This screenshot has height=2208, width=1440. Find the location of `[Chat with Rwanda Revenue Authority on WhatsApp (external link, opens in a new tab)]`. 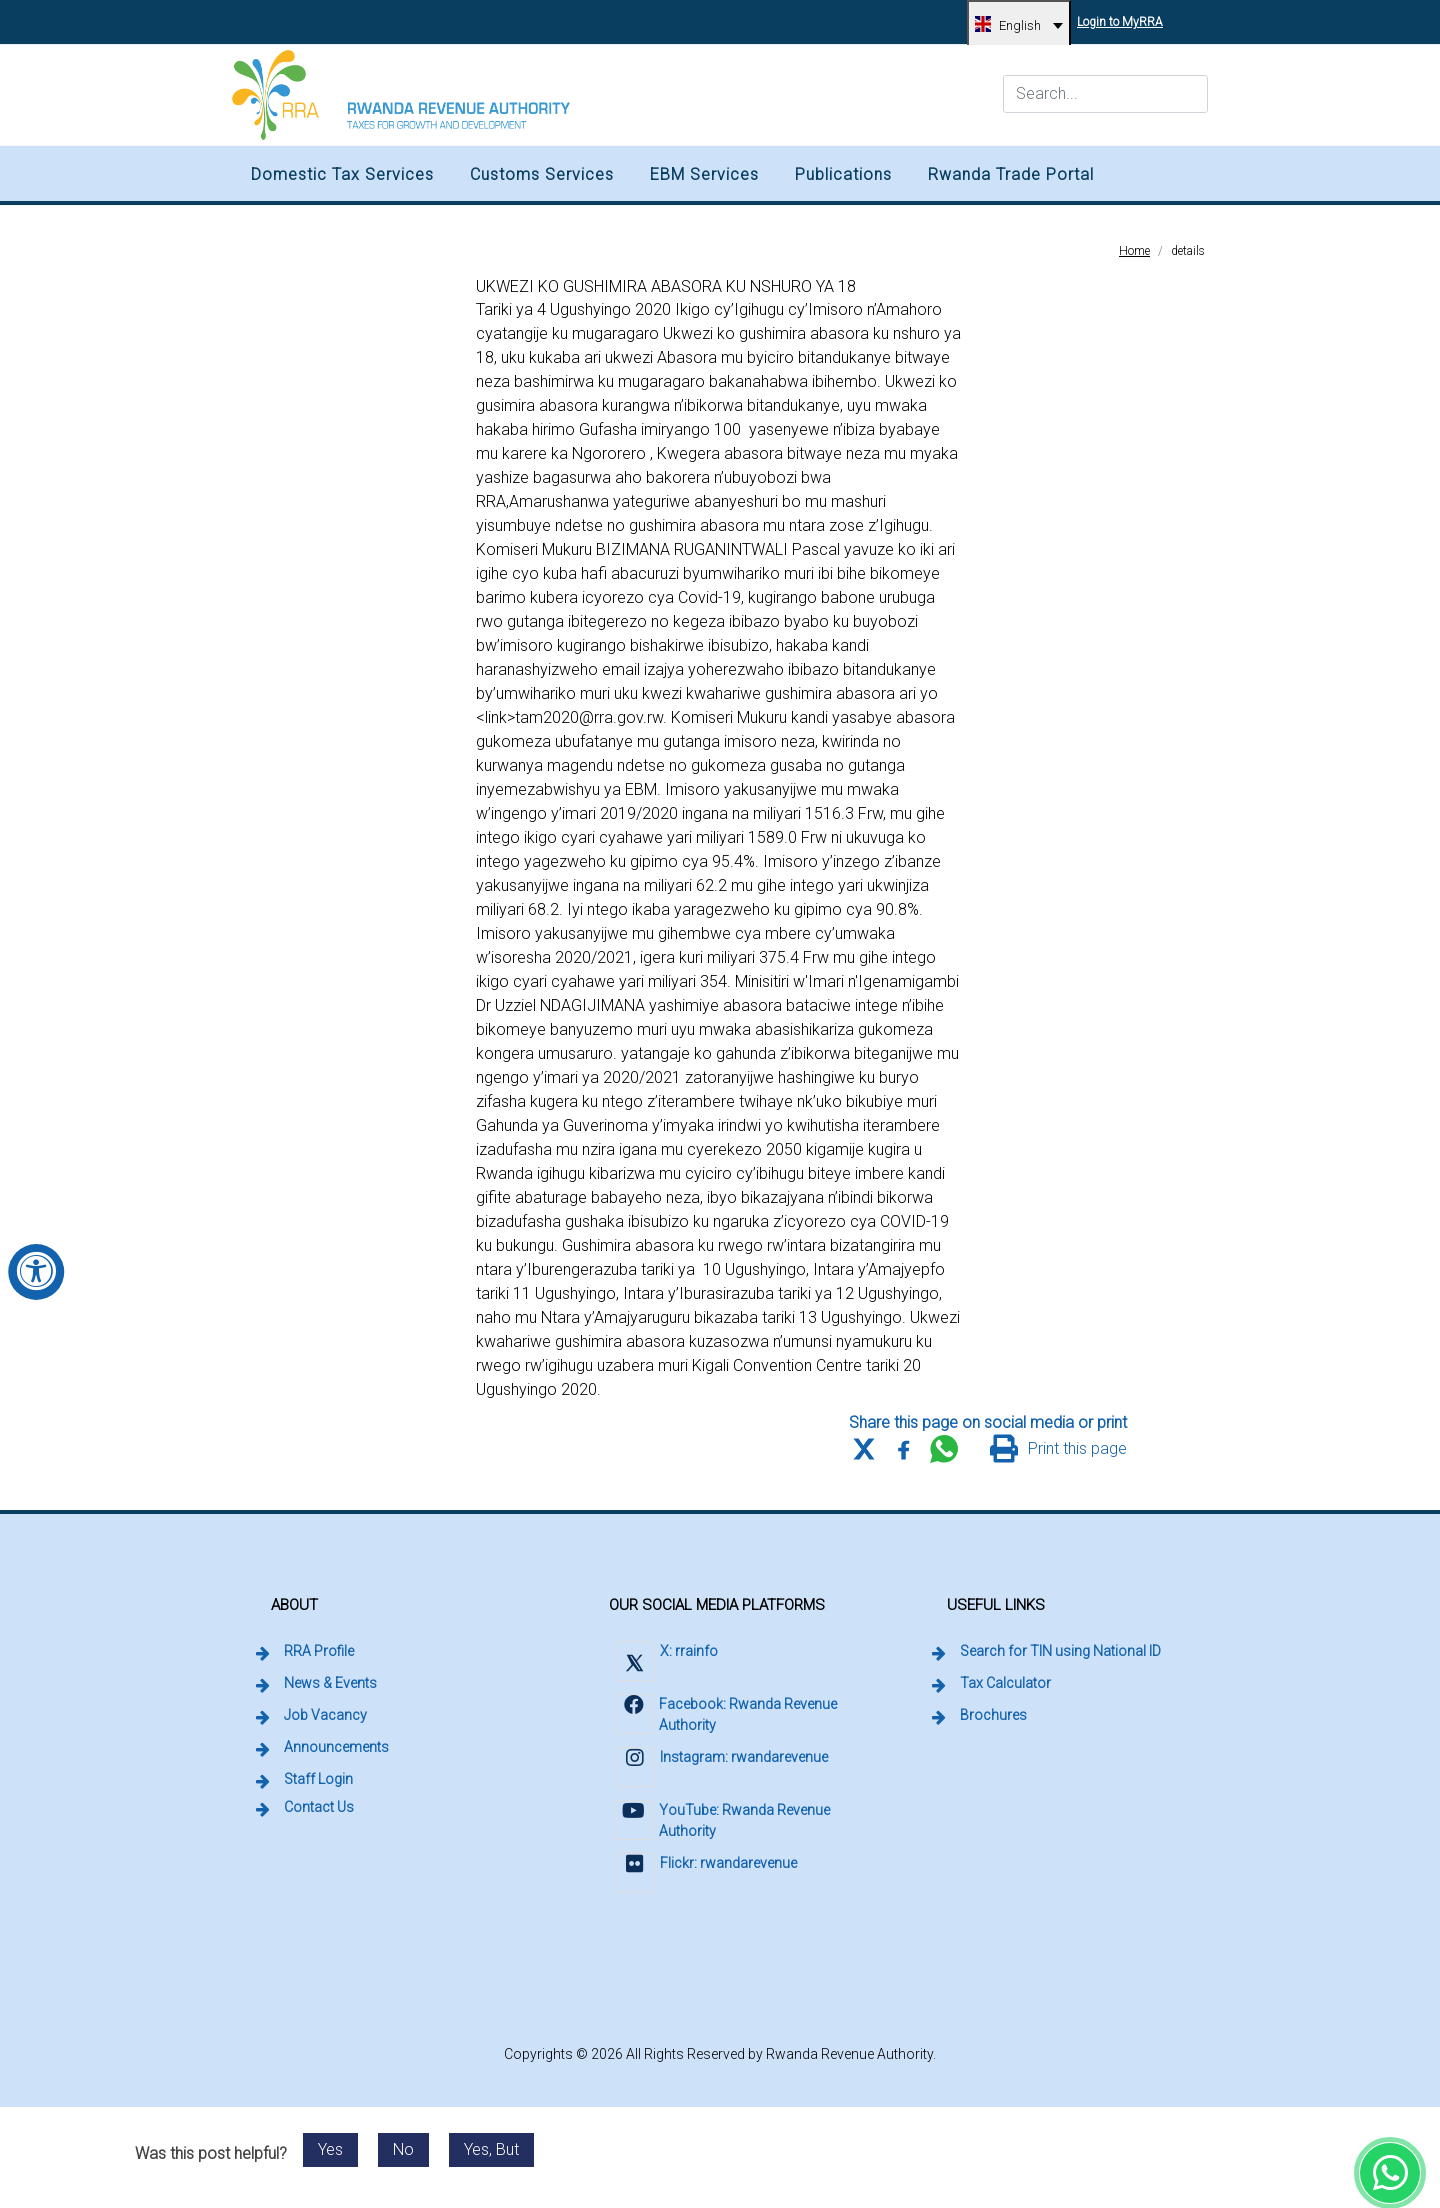

[Chat with Rwanda Revenue Authority on WhatsApp (external link, opens in a new tab)] is located at coordinates (1390, 2173).